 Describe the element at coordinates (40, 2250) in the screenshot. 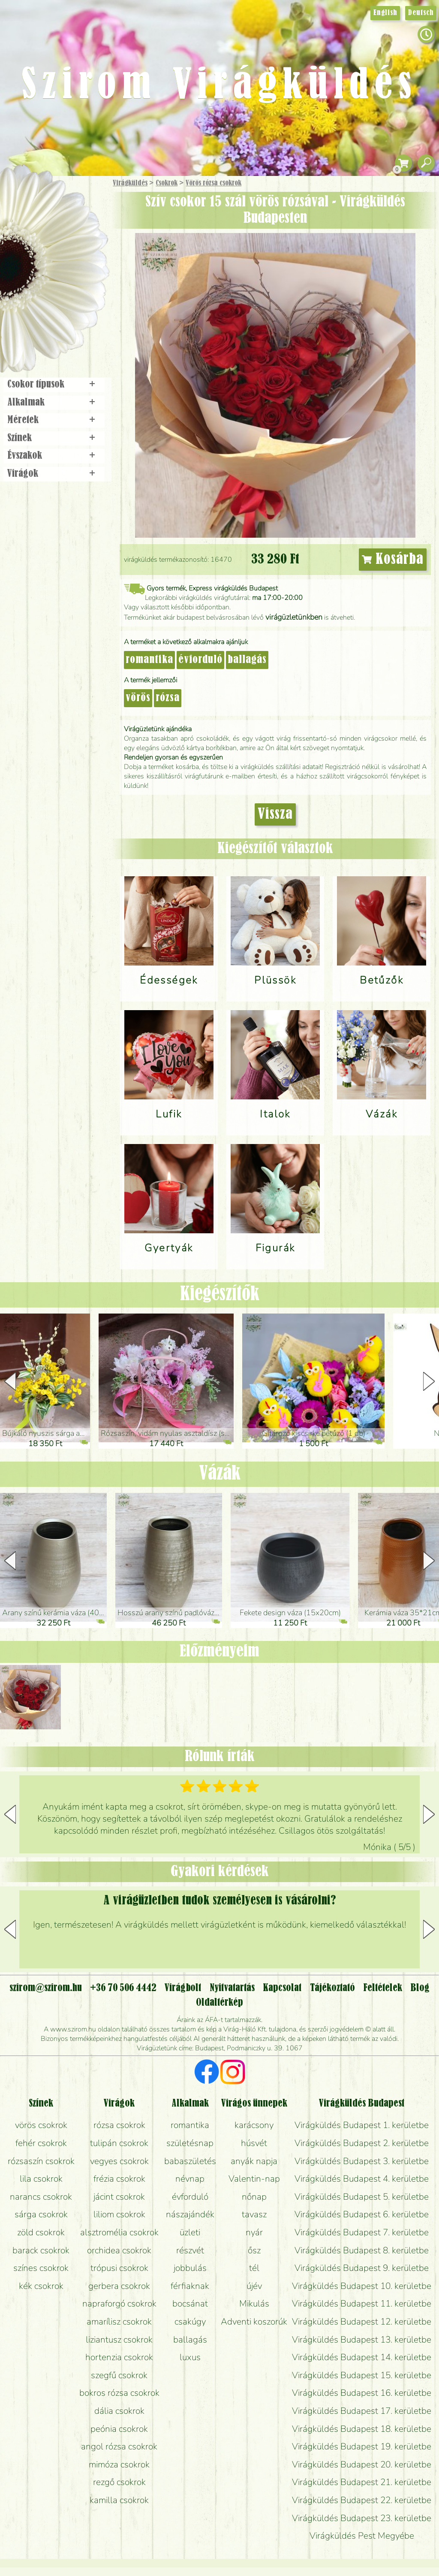

I see `barack csokrok` at that location.